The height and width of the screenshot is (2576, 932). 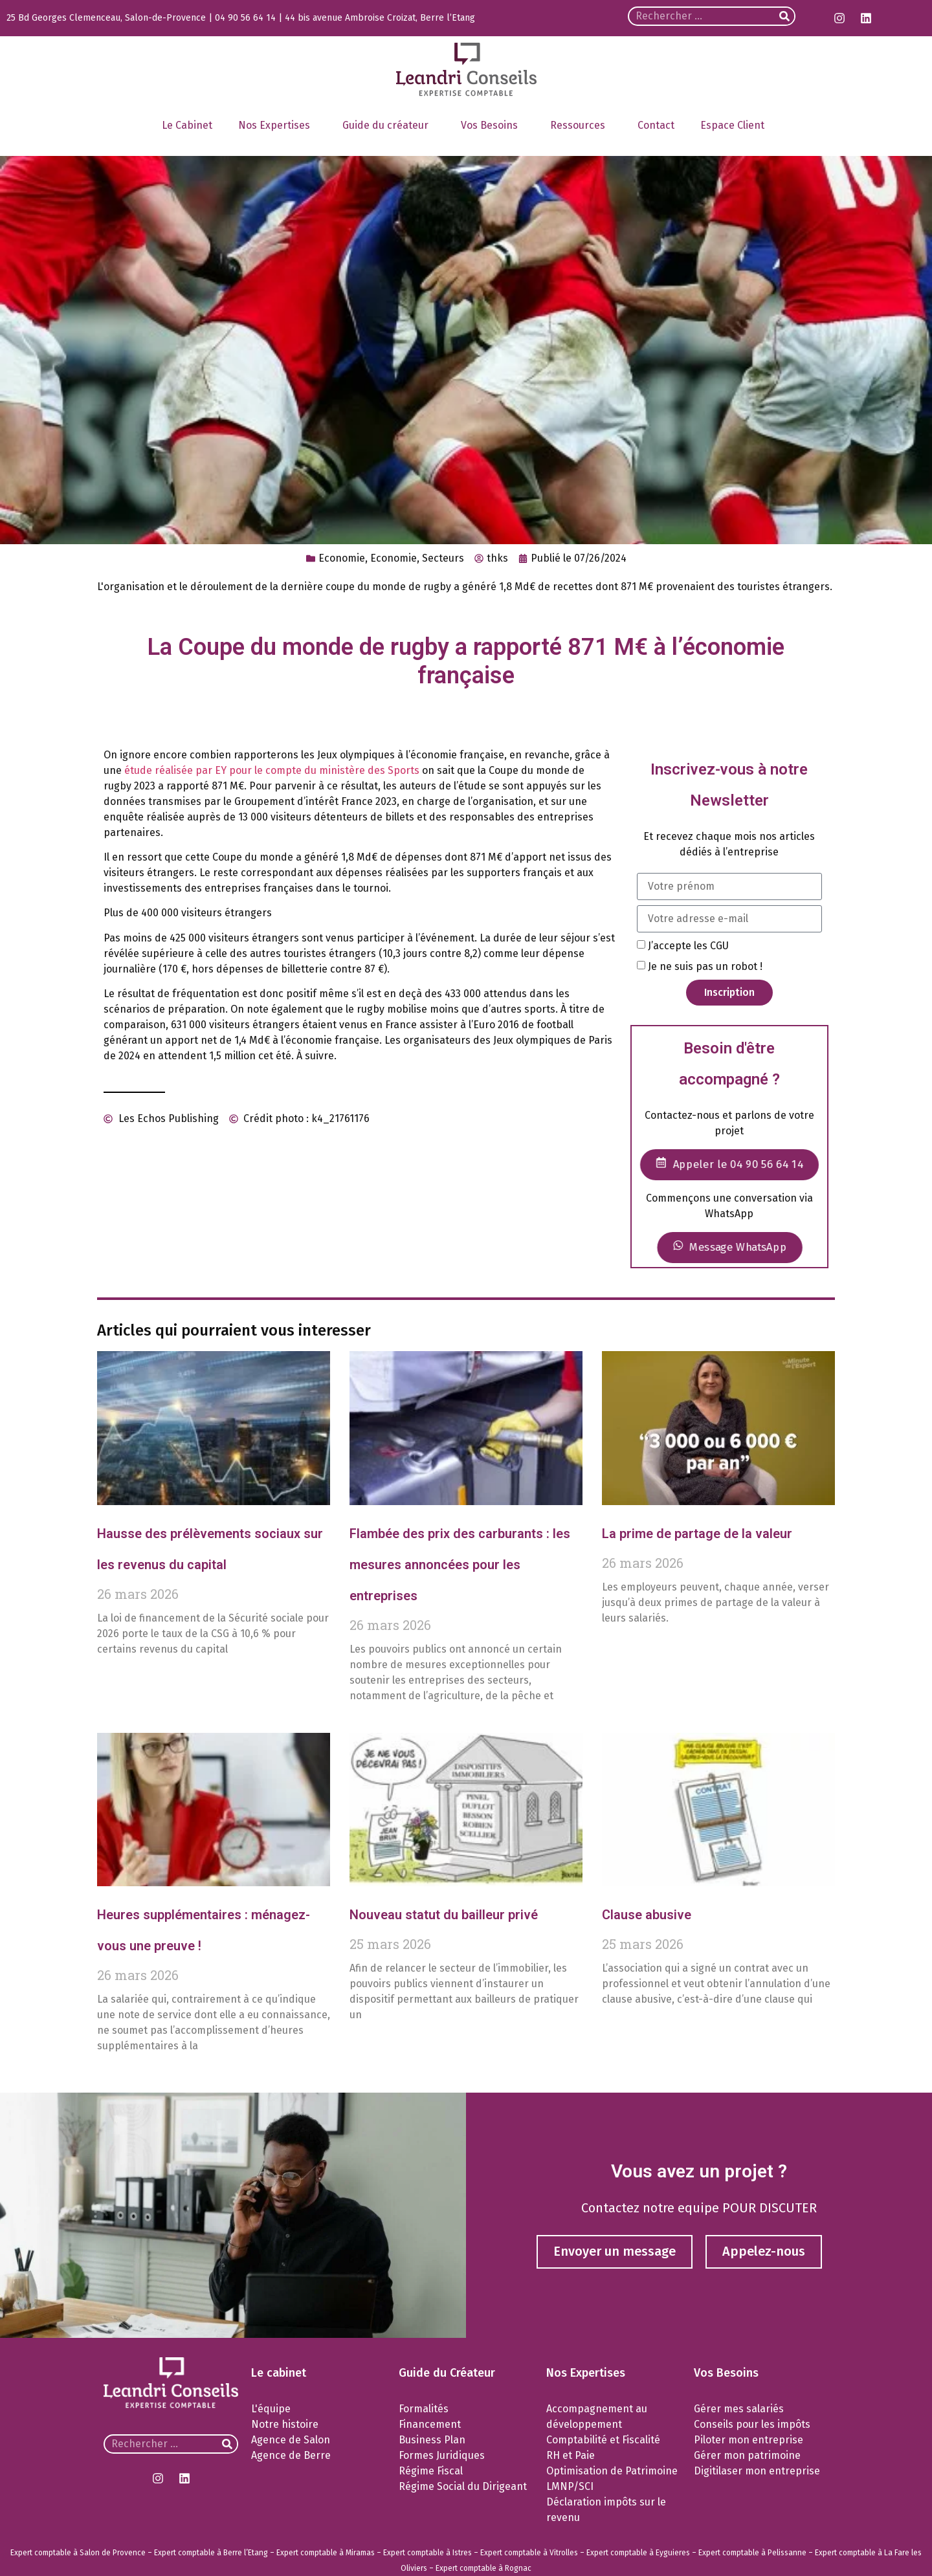 What do you see at coordinates (581, 125) in the screenshot?
I see `Ressources` at bounding box center [581, 125].